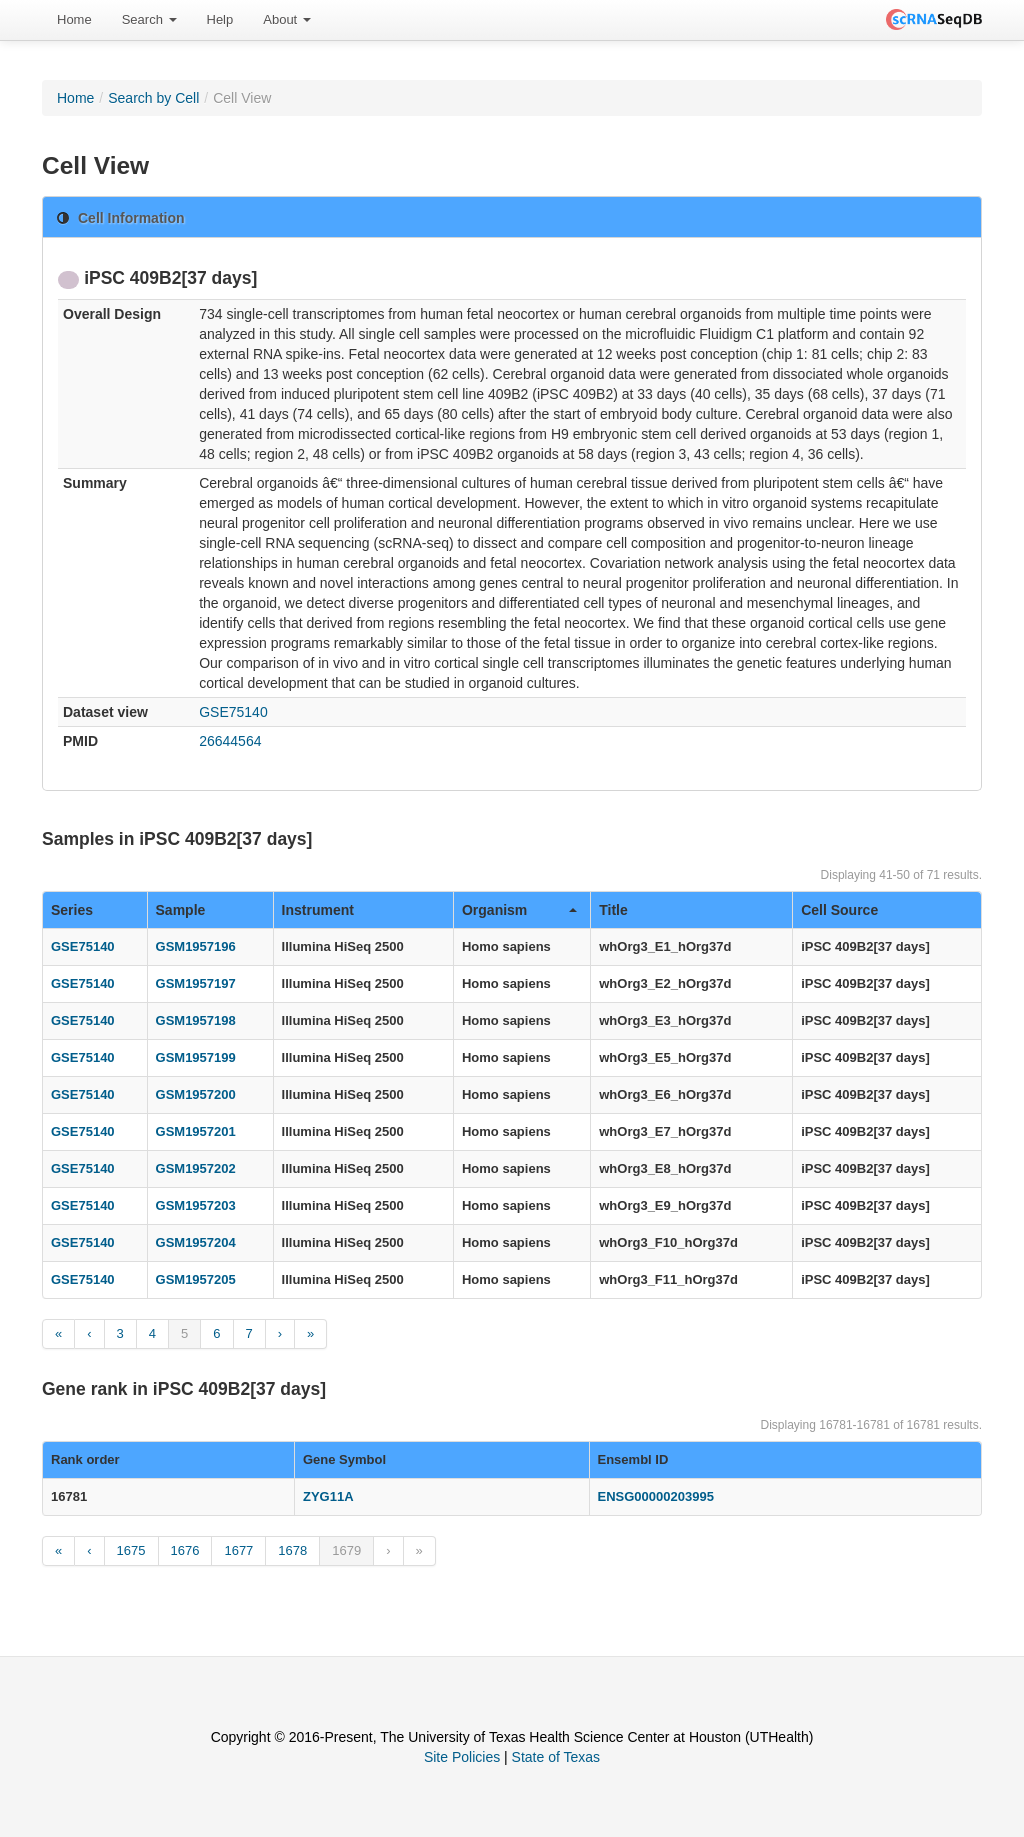 This screenshot has width=1024, height=1837. I want to click on Help, so click(220, 19).